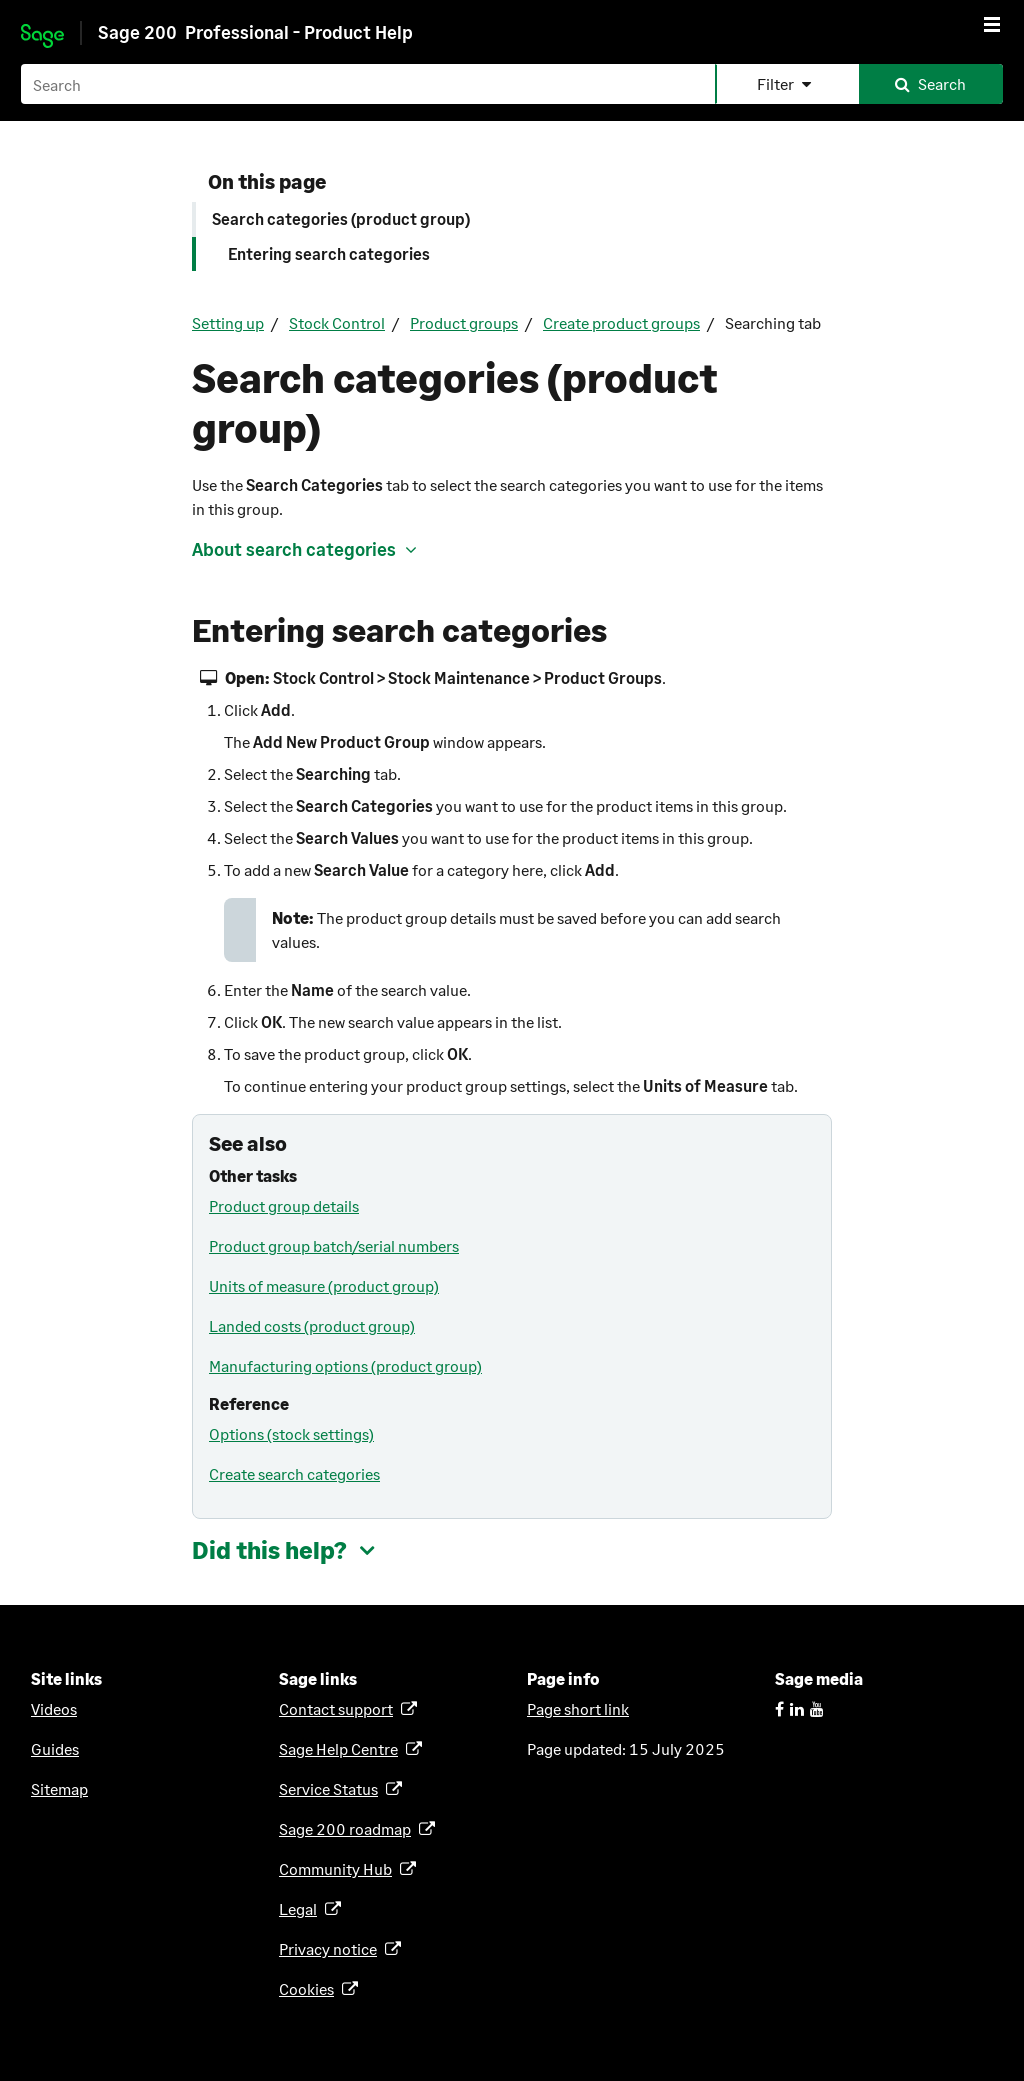 The width and height of the screenshot is (1024, 2081). What do you see at coordinates (331, 1948) in the screenshot?
I see `Privacy notice` at bounding box center [331, 1948].